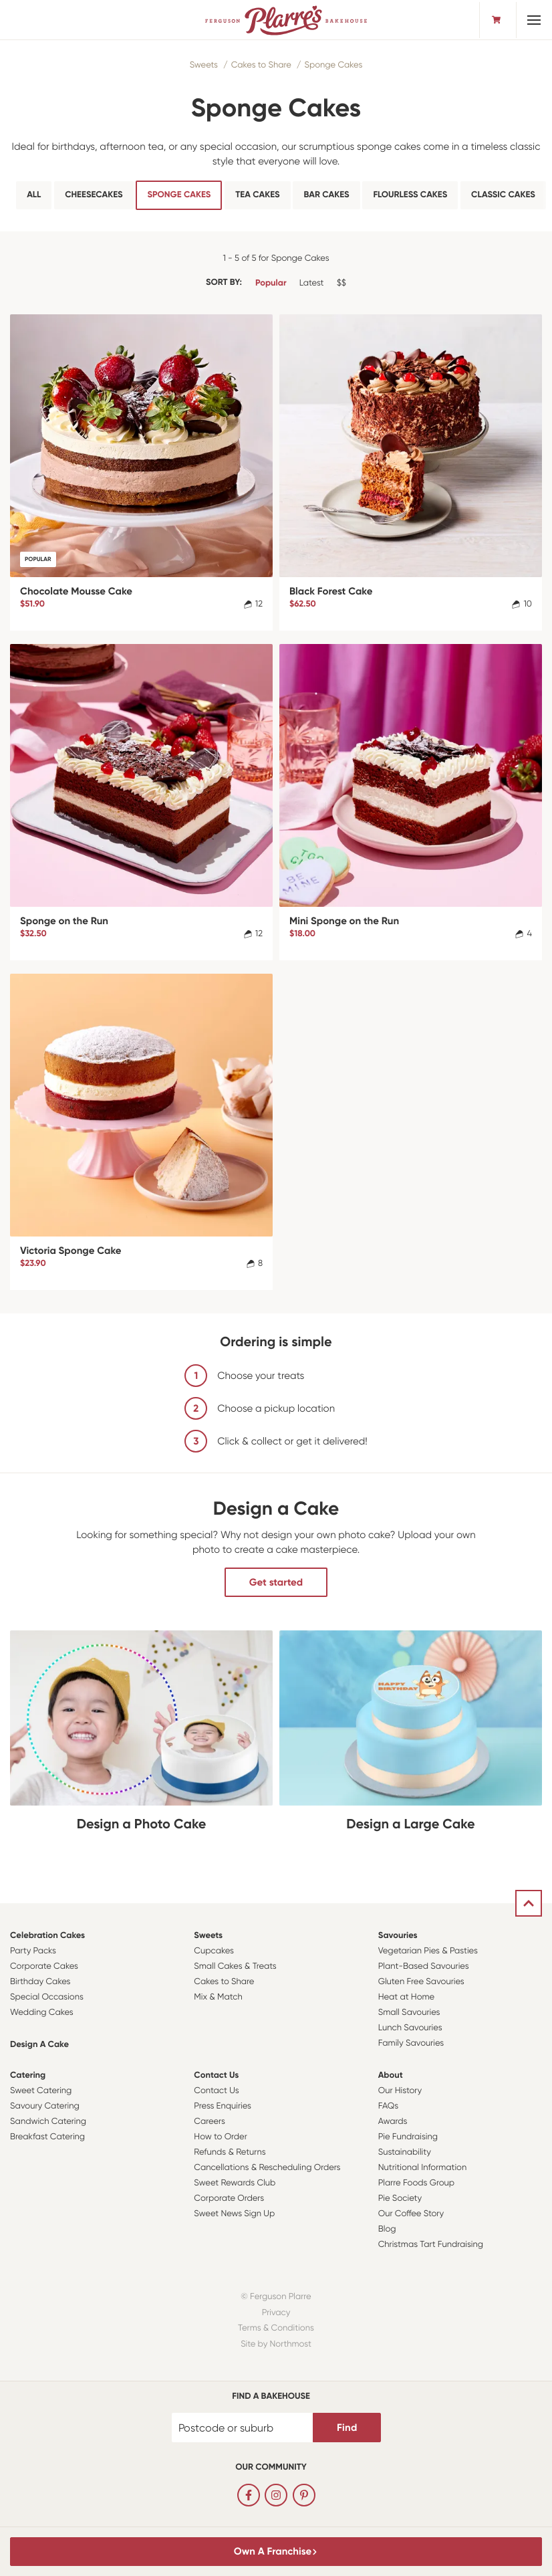 This screenshot has width=552, height=2576. Describe the element at coordinates (341, 283) in the screenshot. I see `$$` at that location.